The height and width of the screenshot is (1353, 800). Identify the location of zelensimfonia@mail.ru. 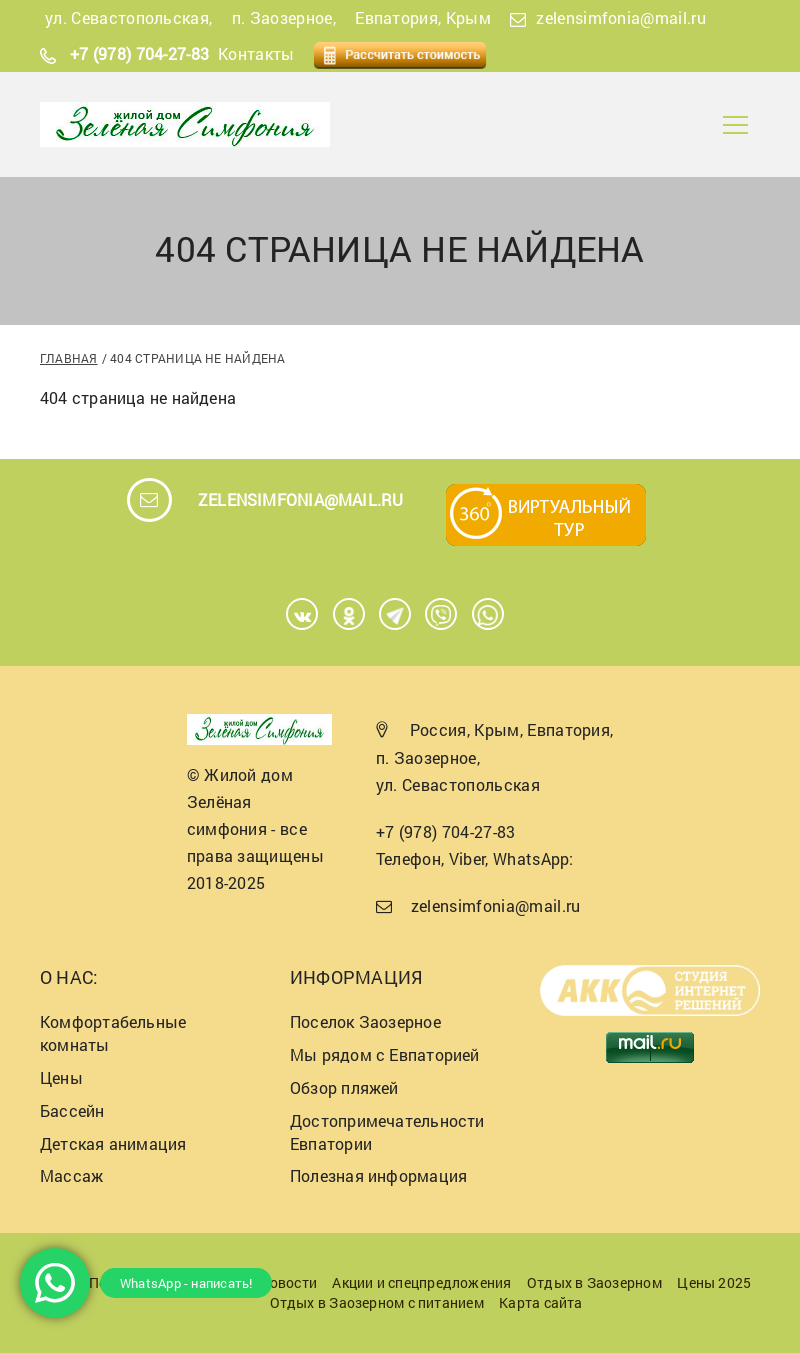
(621, 17).